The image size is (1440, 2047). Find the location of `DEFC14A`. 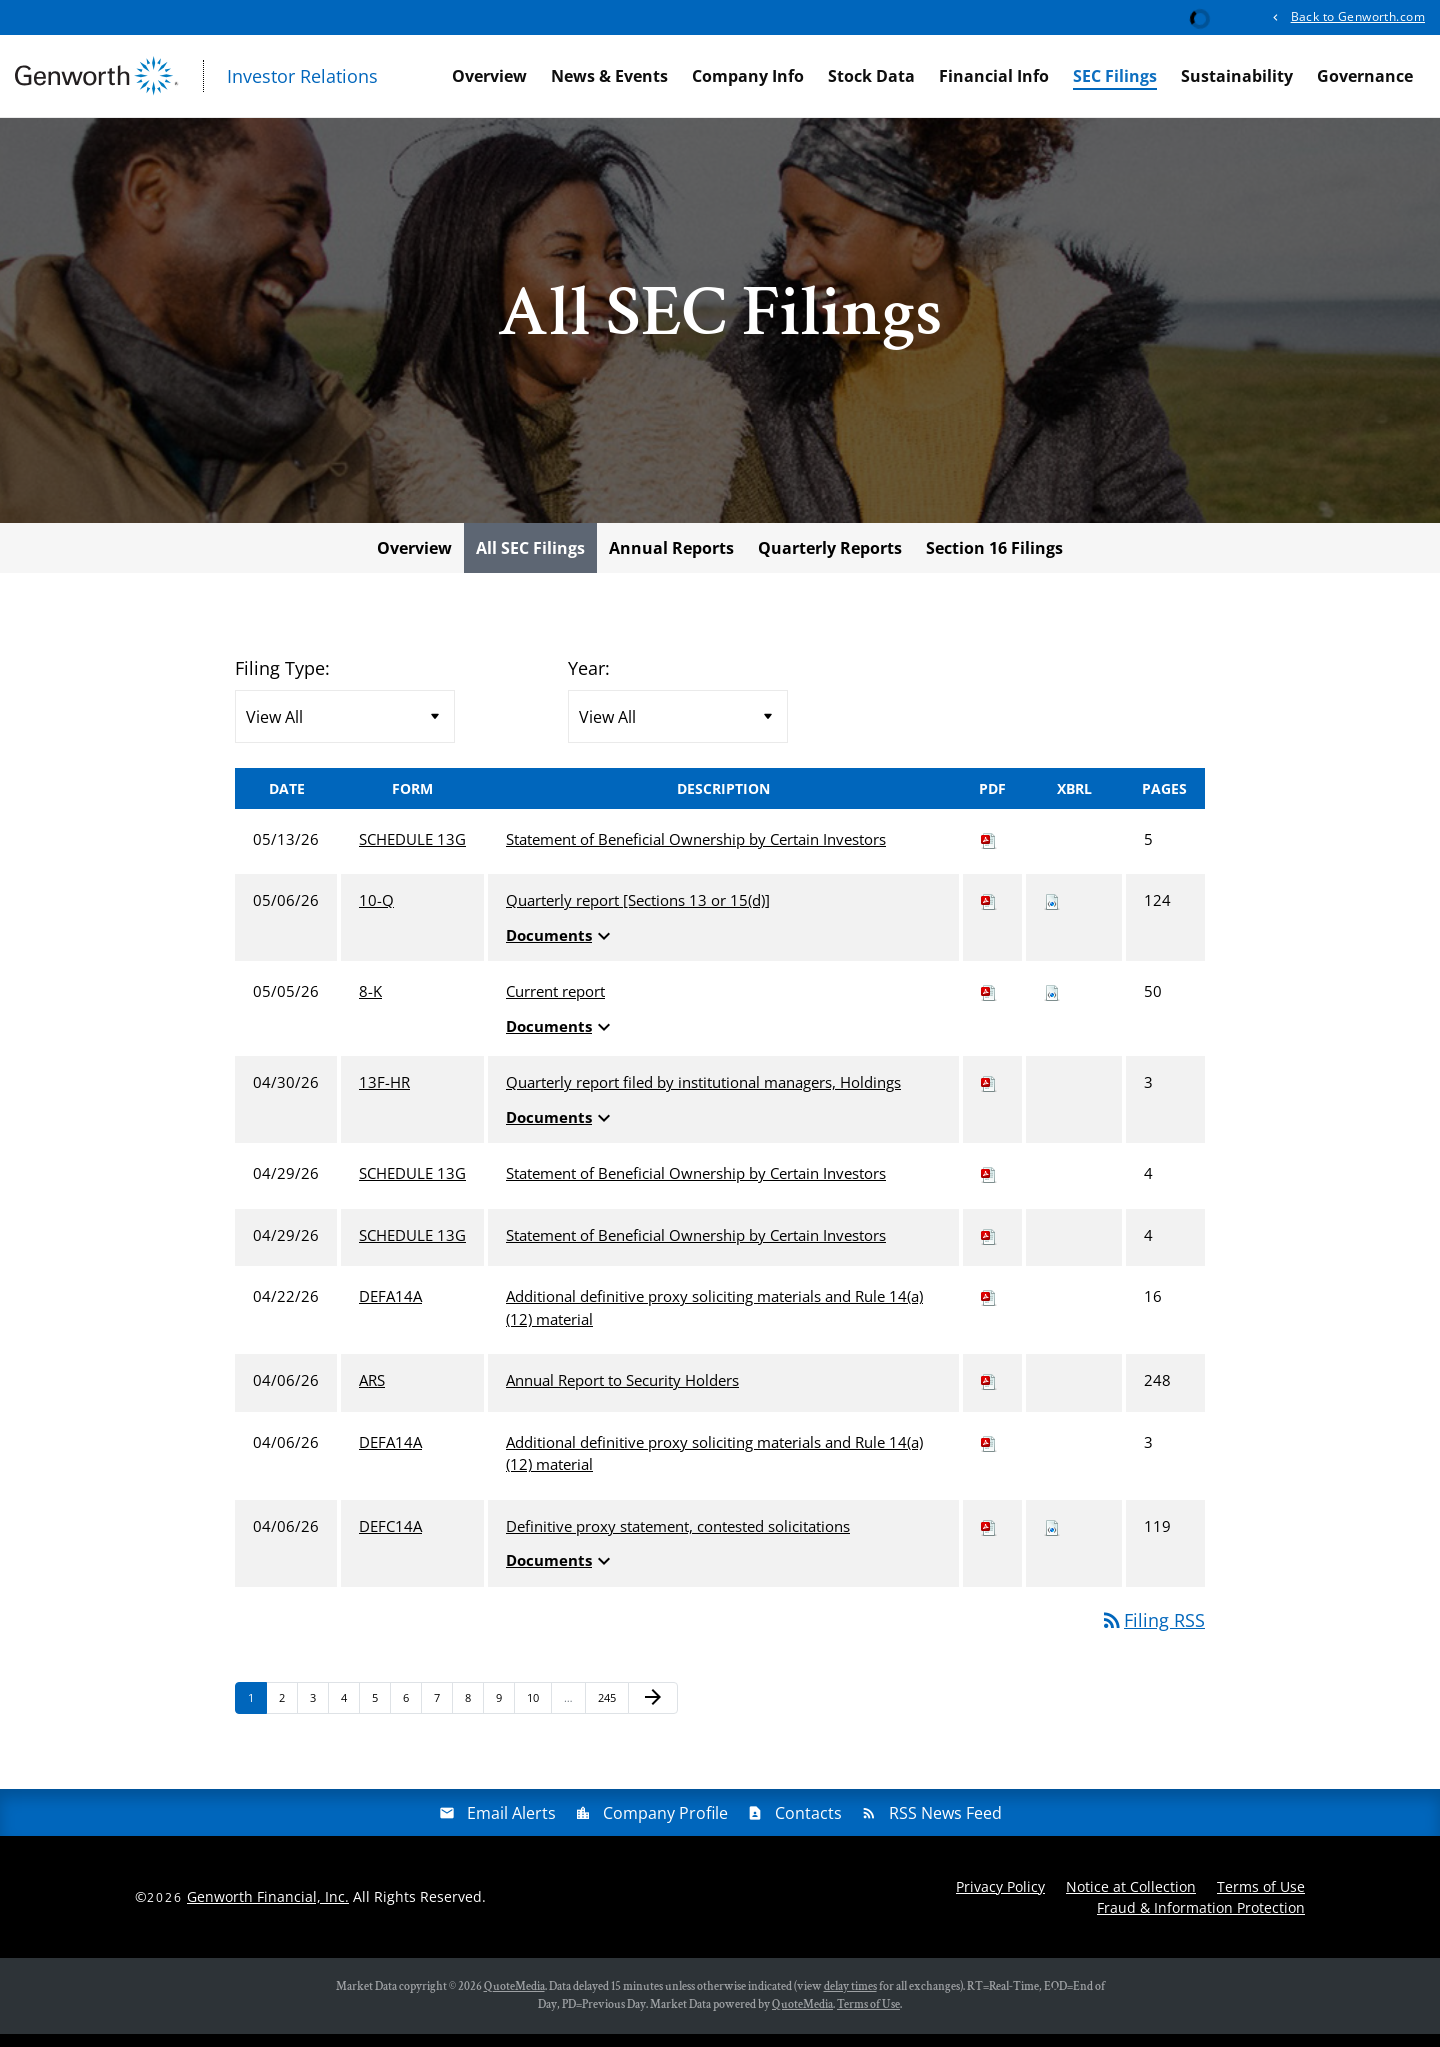

DEFC14A is located at coordinates (390, 1539).